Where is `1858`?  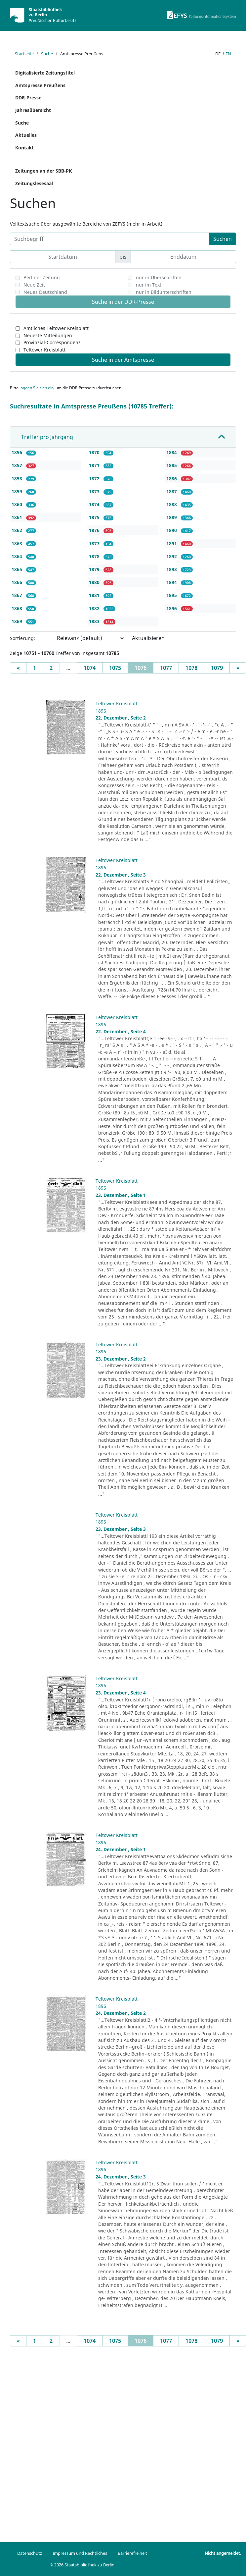 1858 is located at coordinates (17, 478).